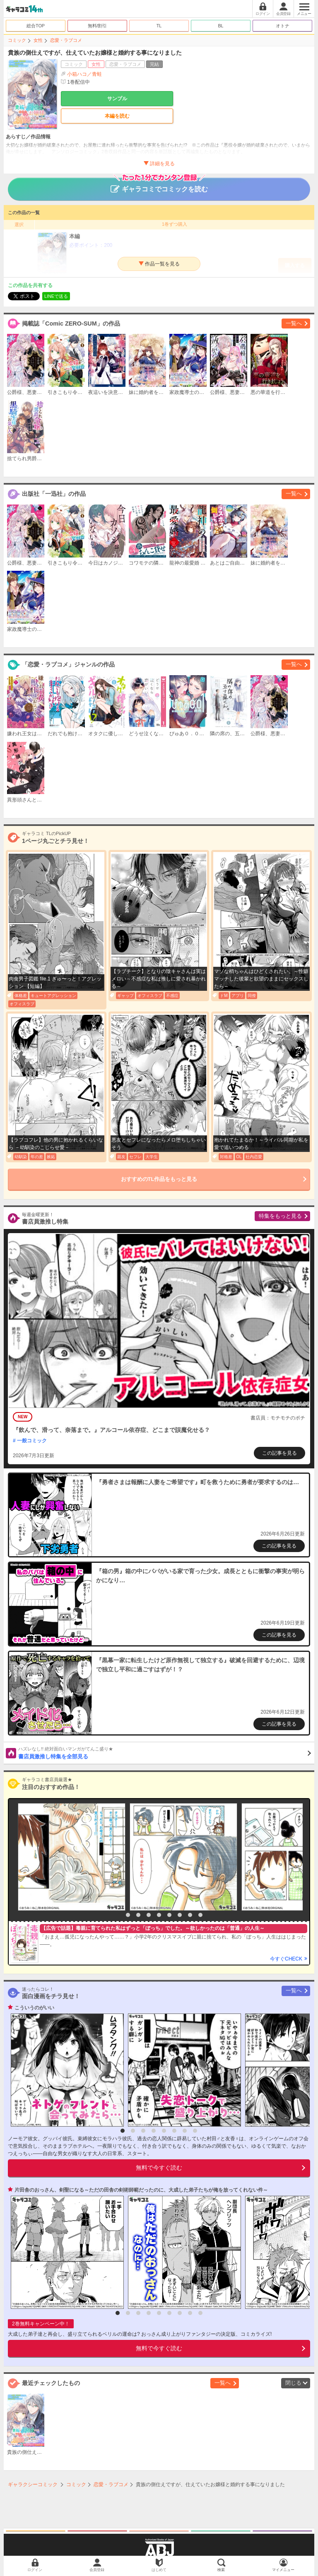  I want to click on ギャラコミでコミックを読む, so click(159, 185).